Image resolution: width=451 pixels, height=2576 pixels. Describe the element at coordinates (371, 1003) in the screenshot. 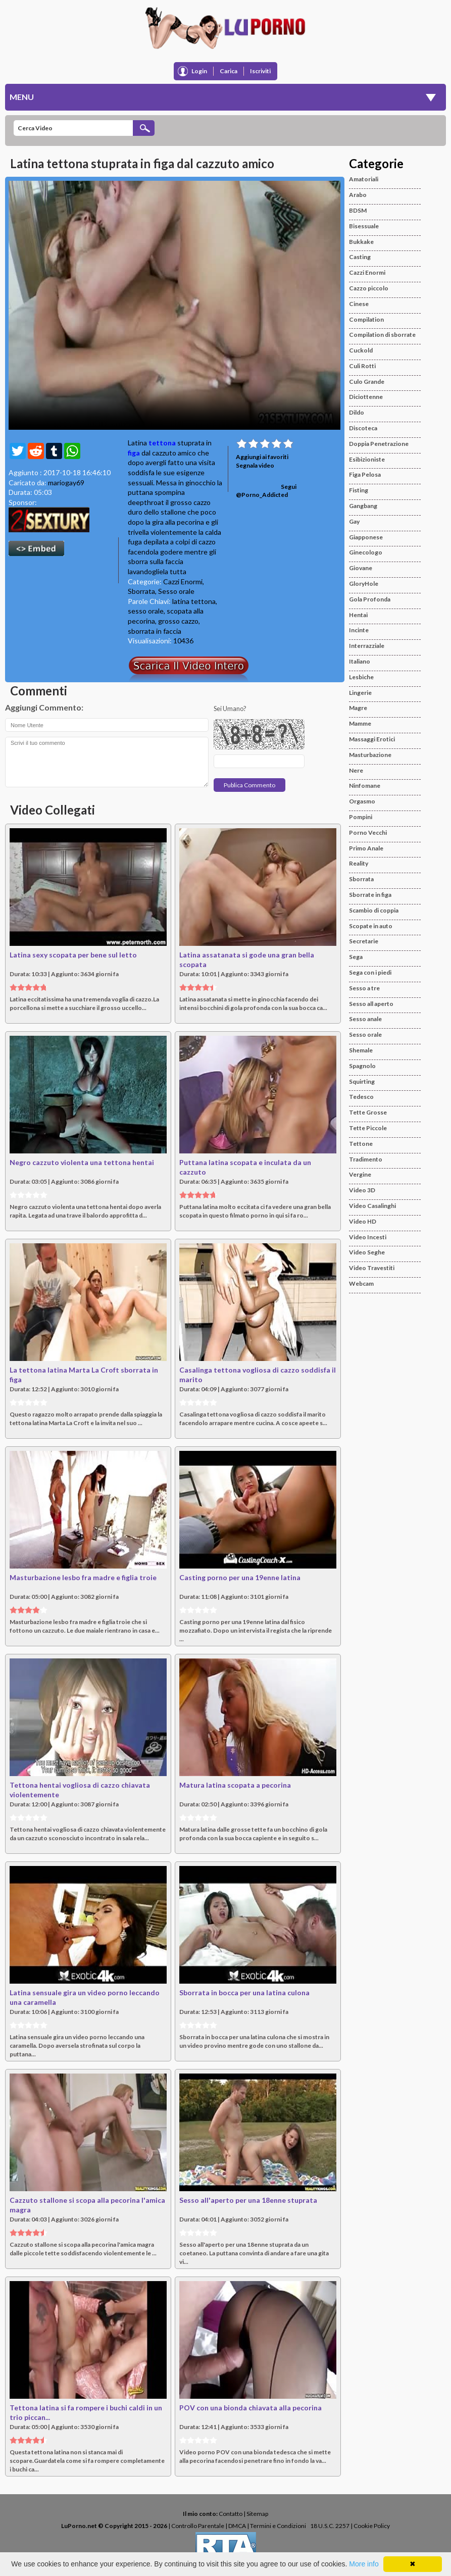

I see `Sesso all aperto` at that location.